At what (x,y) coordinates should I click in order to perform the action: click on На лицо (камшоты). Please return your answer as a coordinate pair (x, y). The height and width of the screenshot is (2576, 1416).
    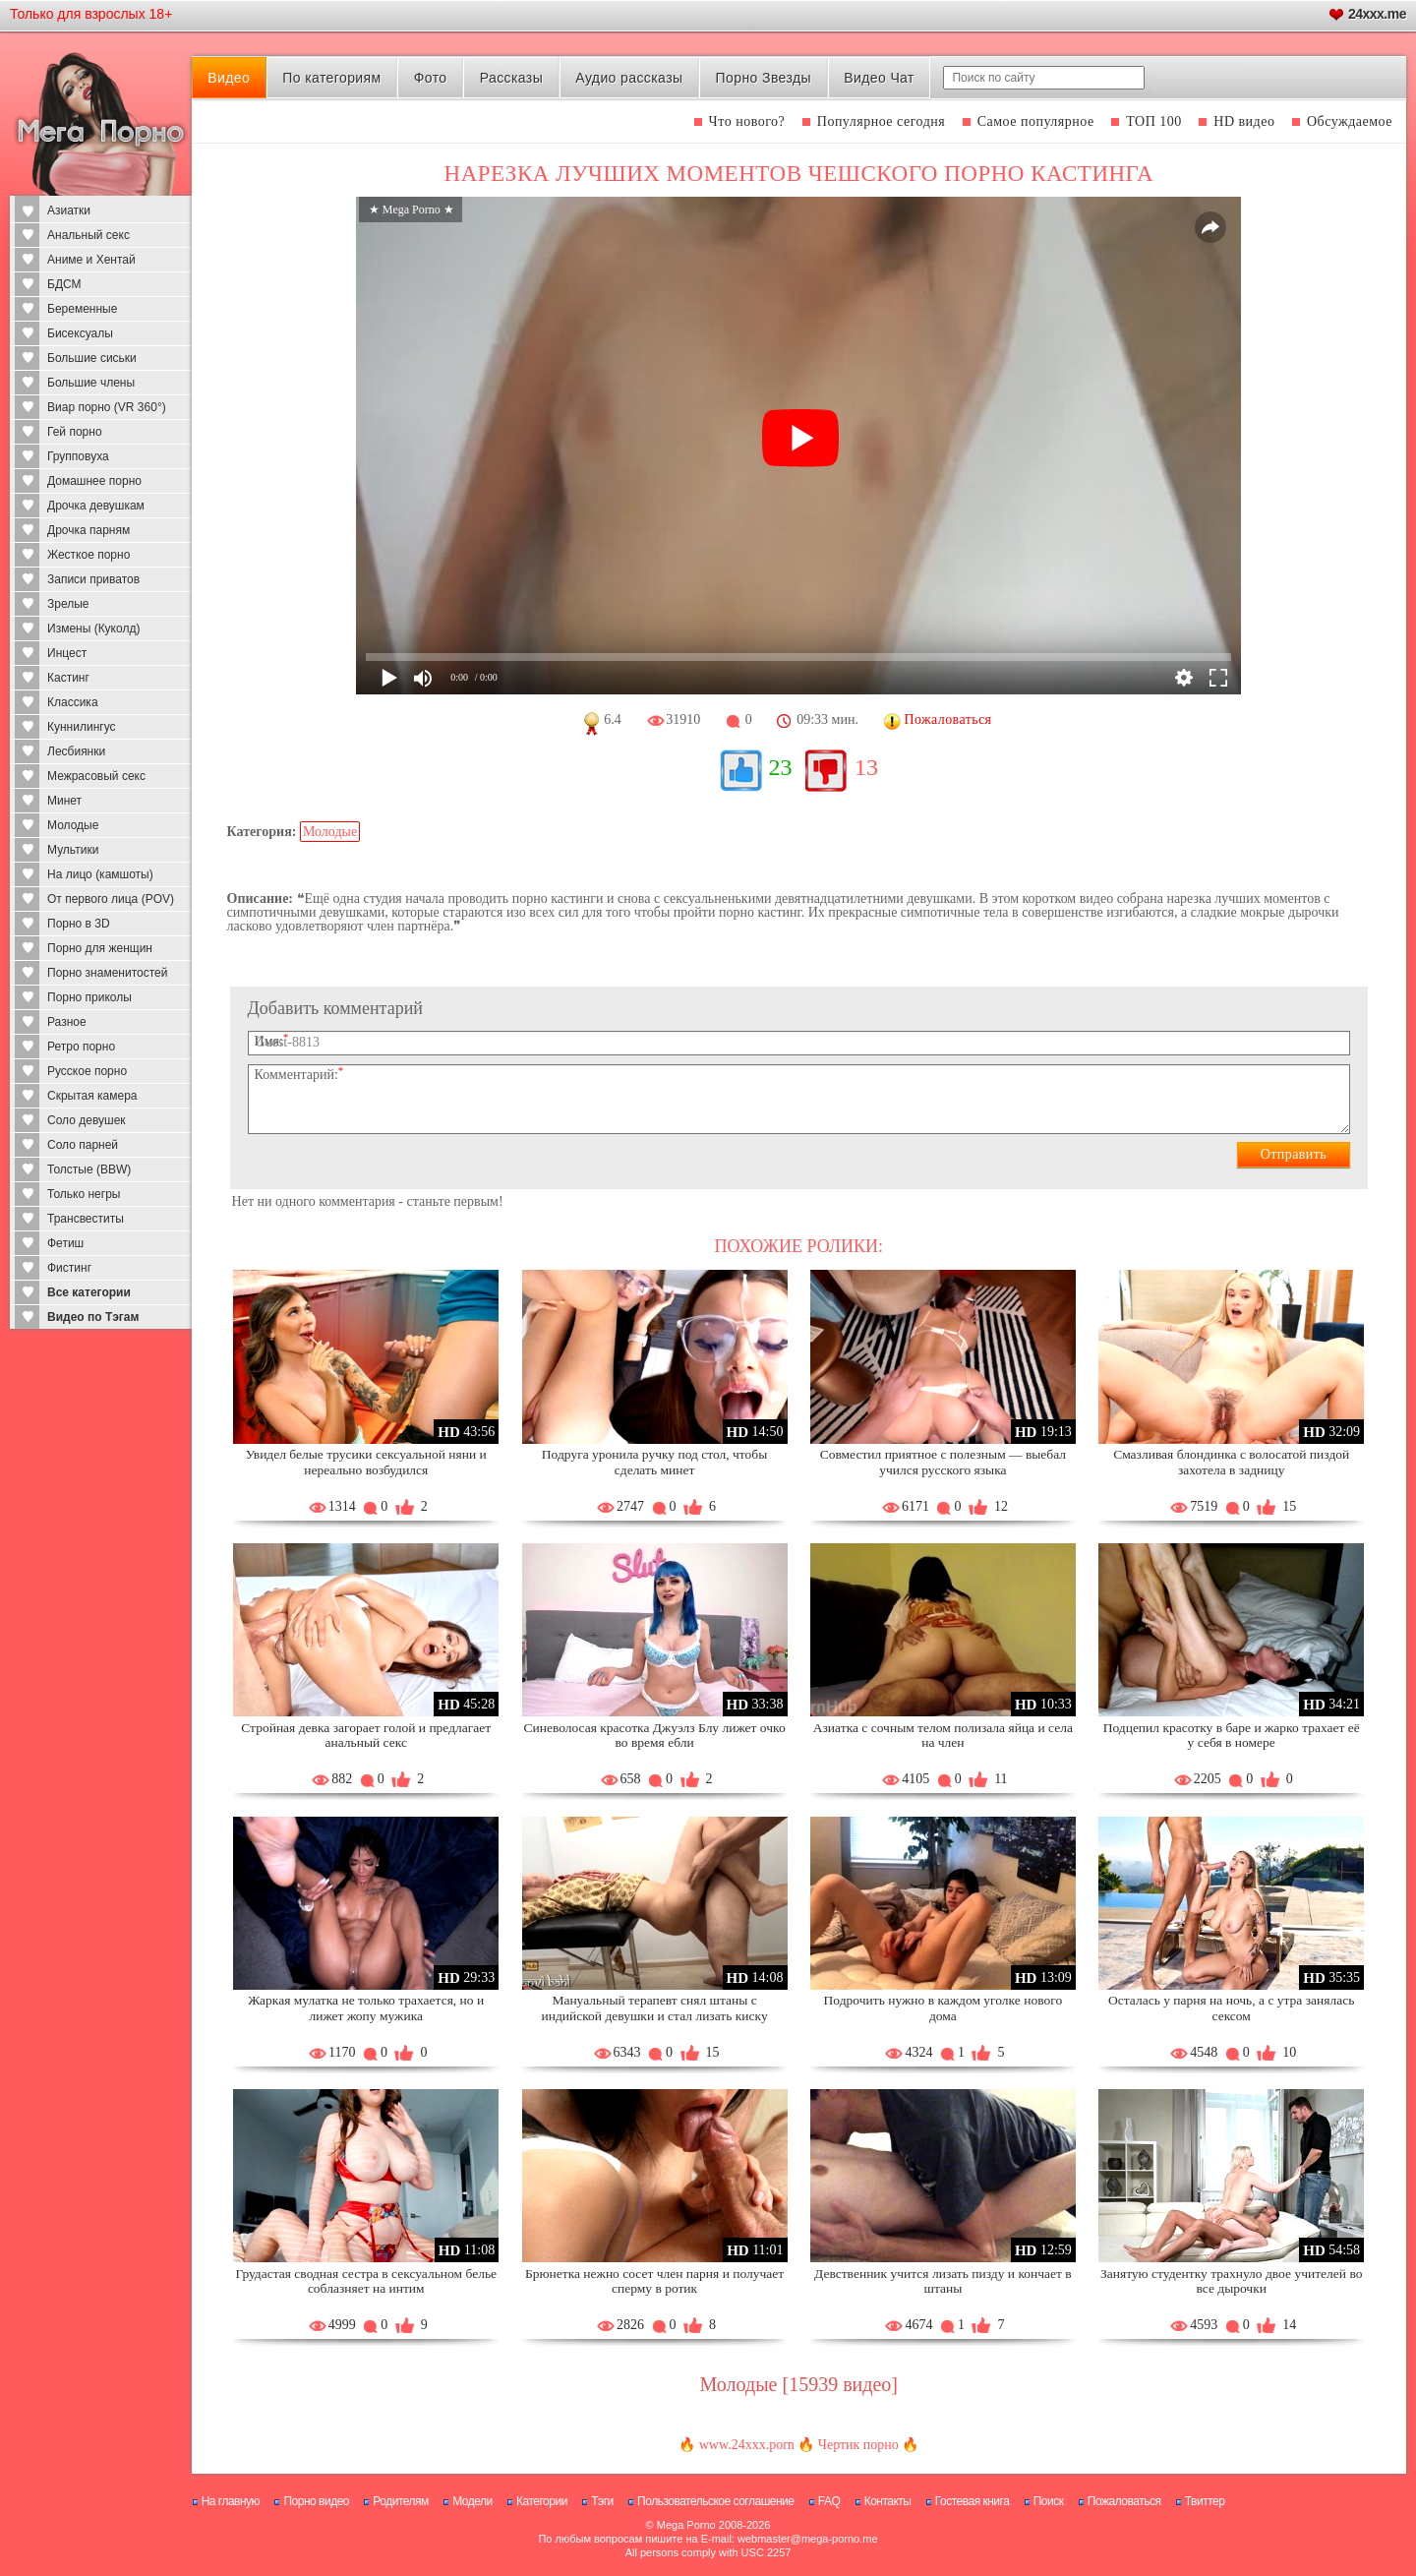
    Looking at the image, I should click on (100, 874).